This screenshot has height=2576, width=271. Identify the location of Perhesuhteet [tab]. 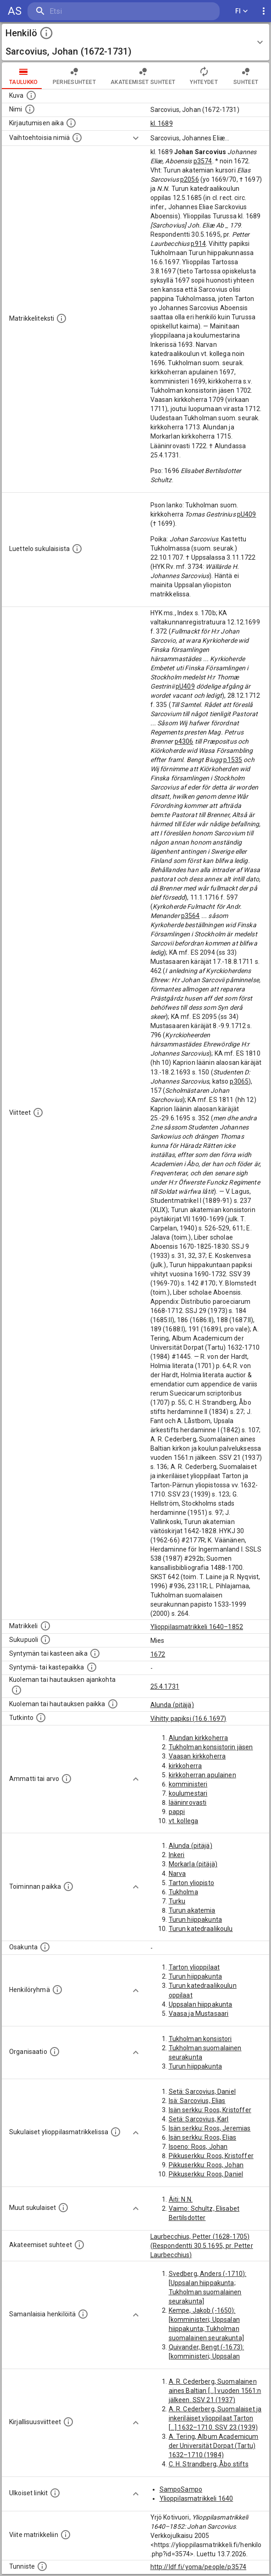
(74, 75).